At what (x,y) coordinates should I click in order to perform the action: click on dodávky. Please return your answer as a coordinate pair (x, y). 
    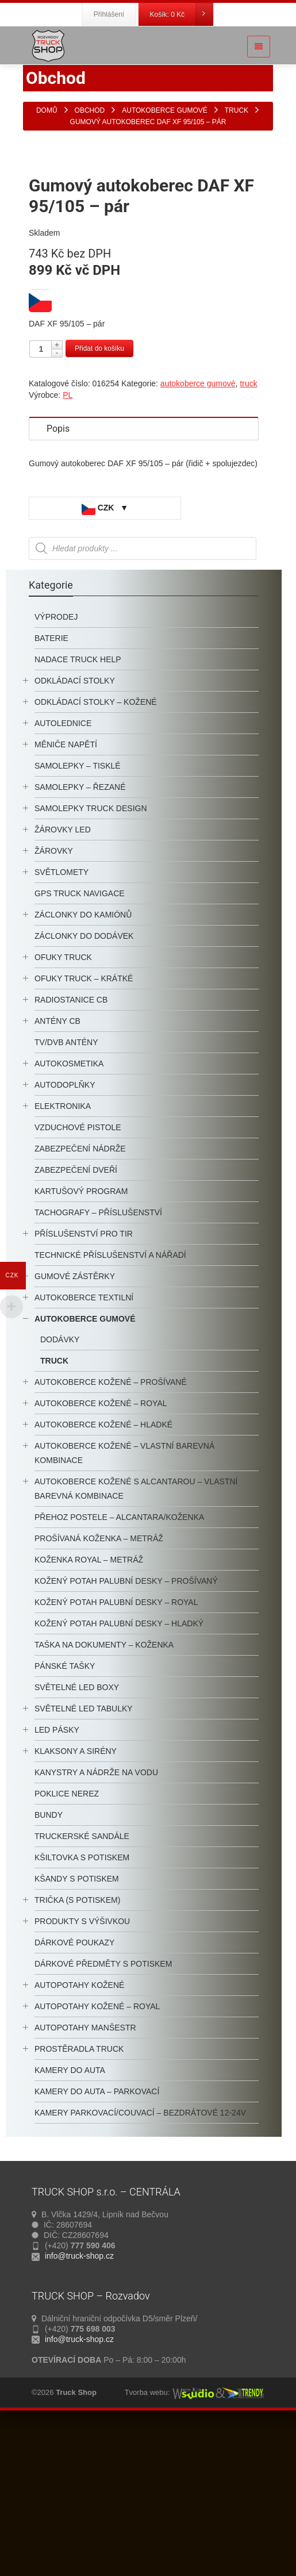
    Looking at the image, I should click on (59, 1487).